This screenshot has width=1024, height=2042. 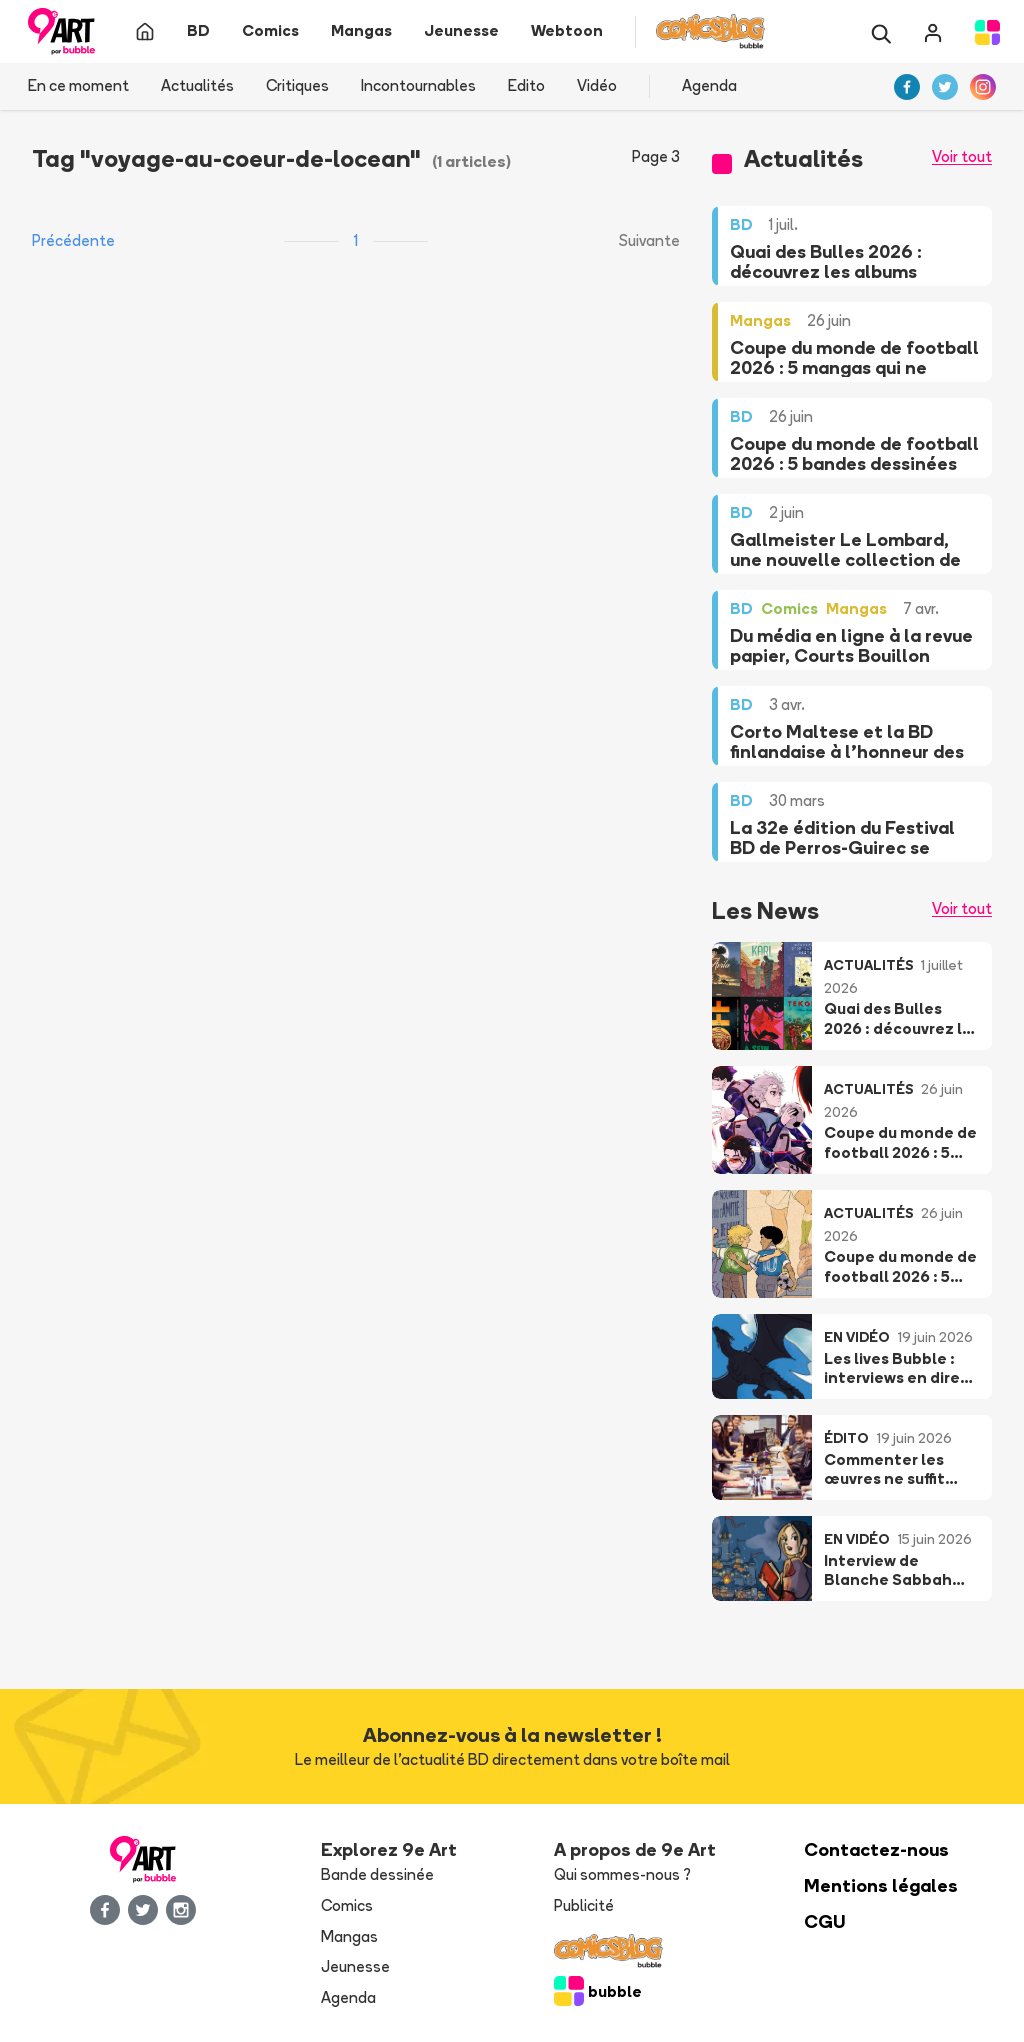 I want to click on Publicité, so click(x=584, y=1905).